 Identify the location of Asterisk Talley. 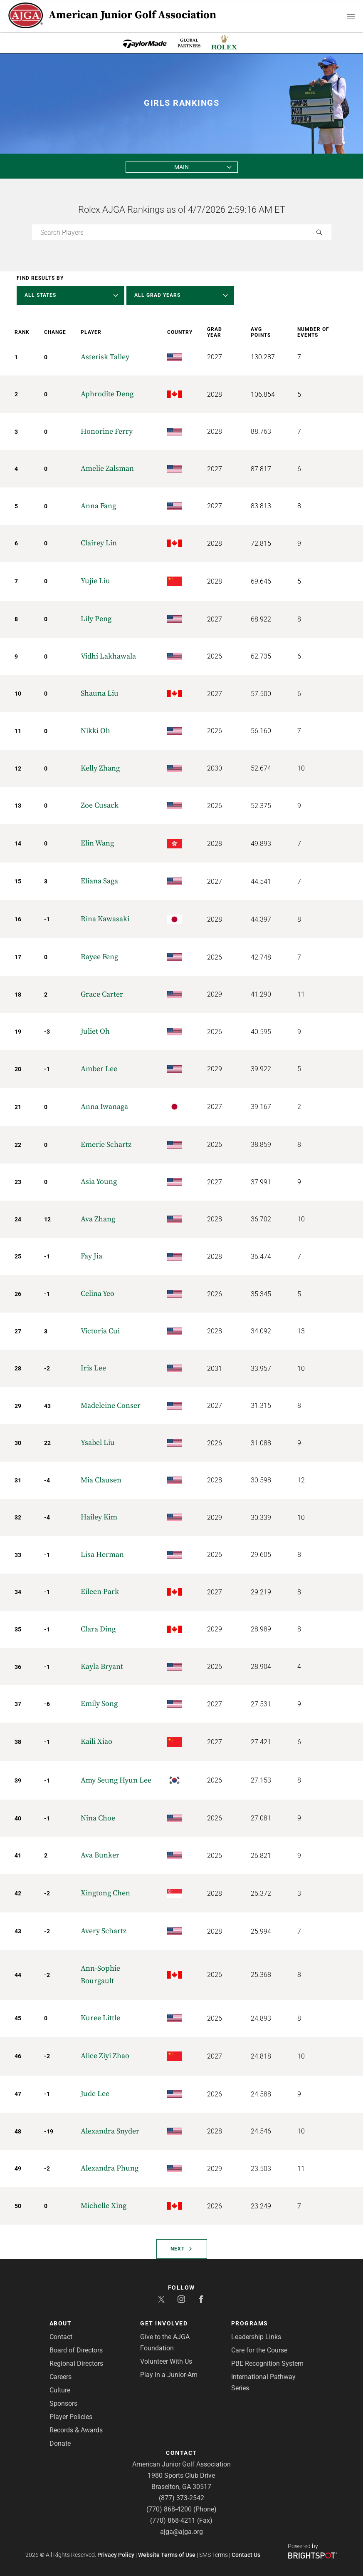
(105, 357).